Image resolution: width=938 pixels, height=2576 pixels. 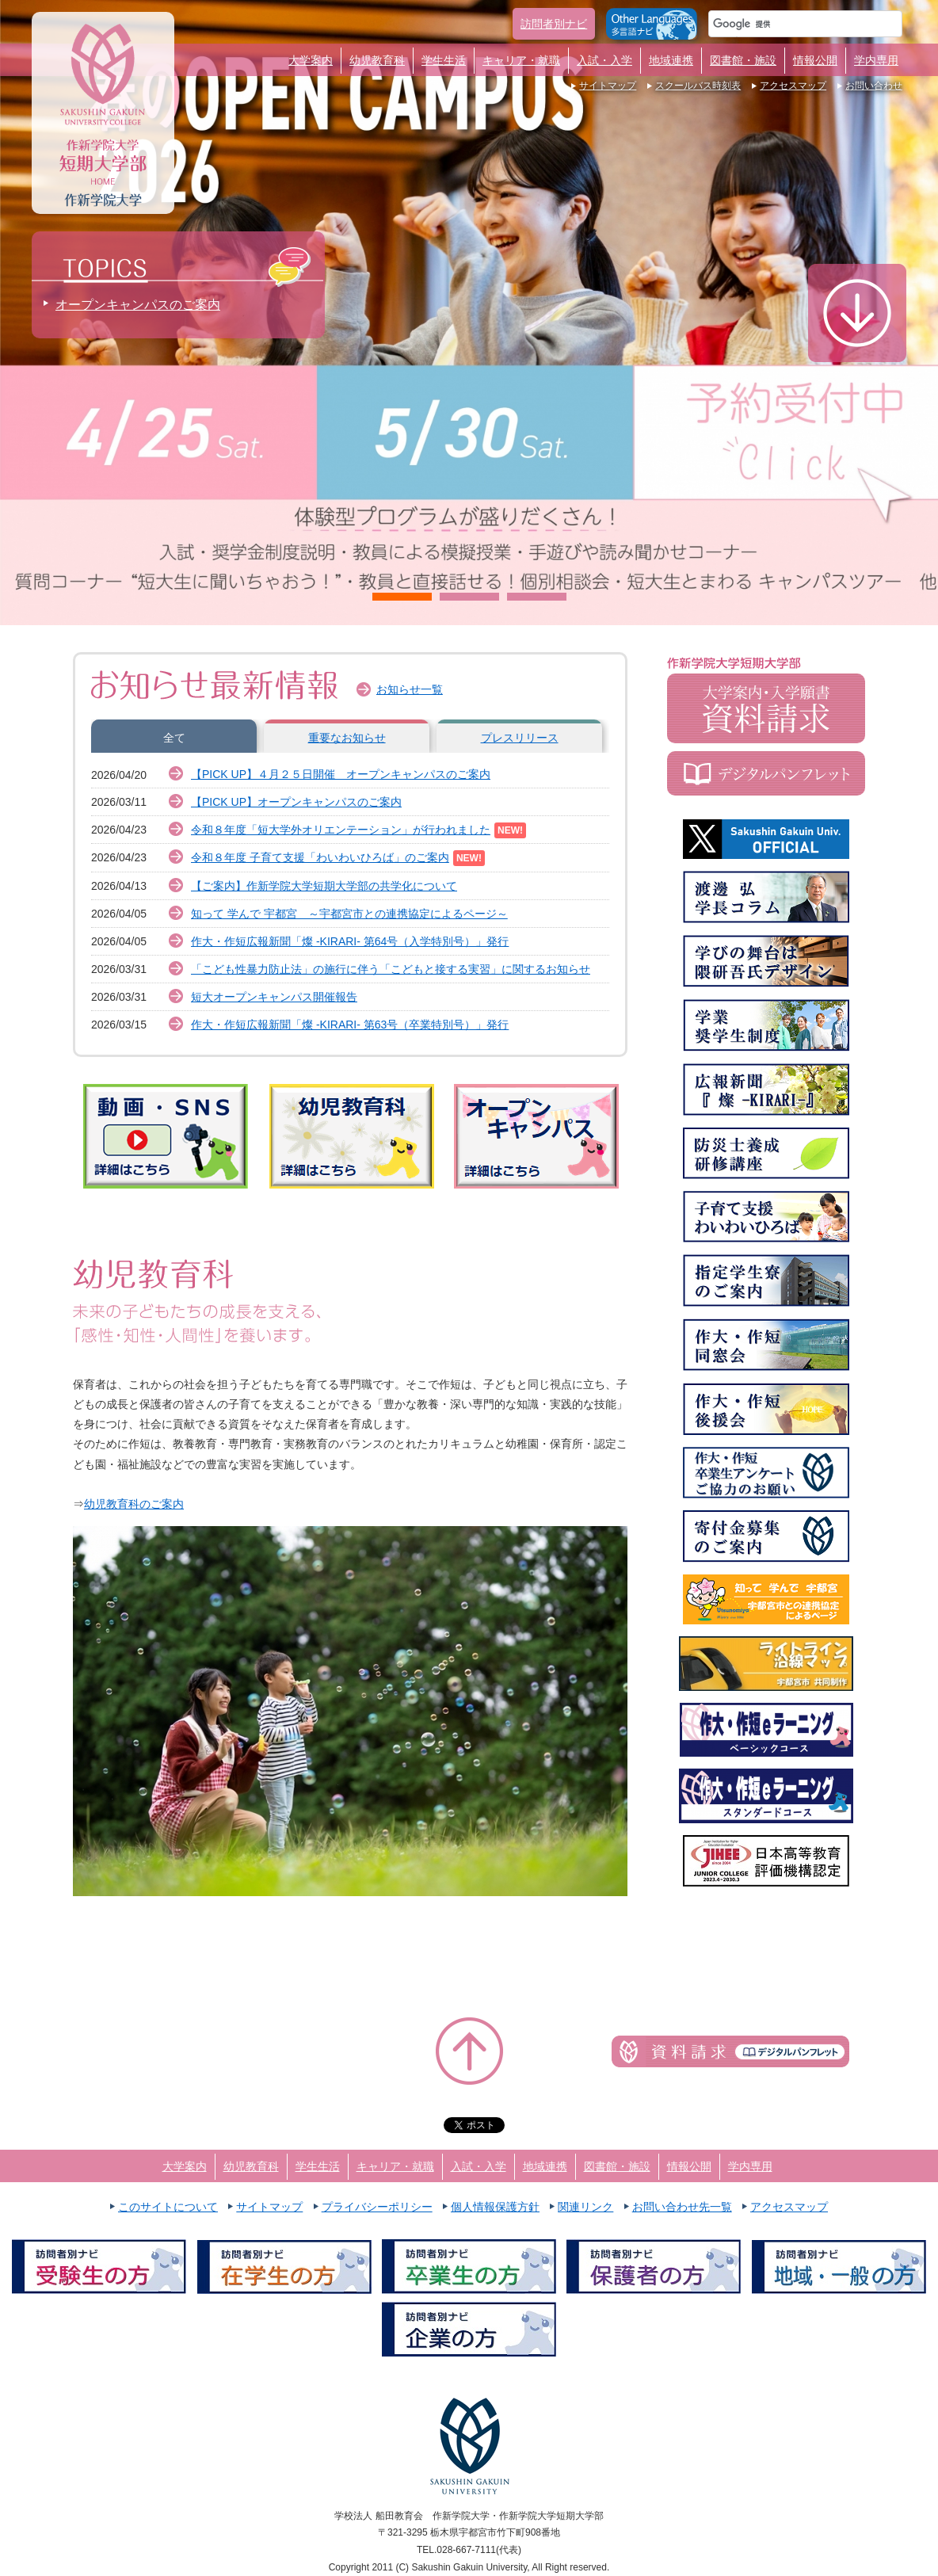 What do you see at coordinates (377, 2206) in the screenshot?
I see `プライバシーポリシー` at bounding box center [377, 2206].